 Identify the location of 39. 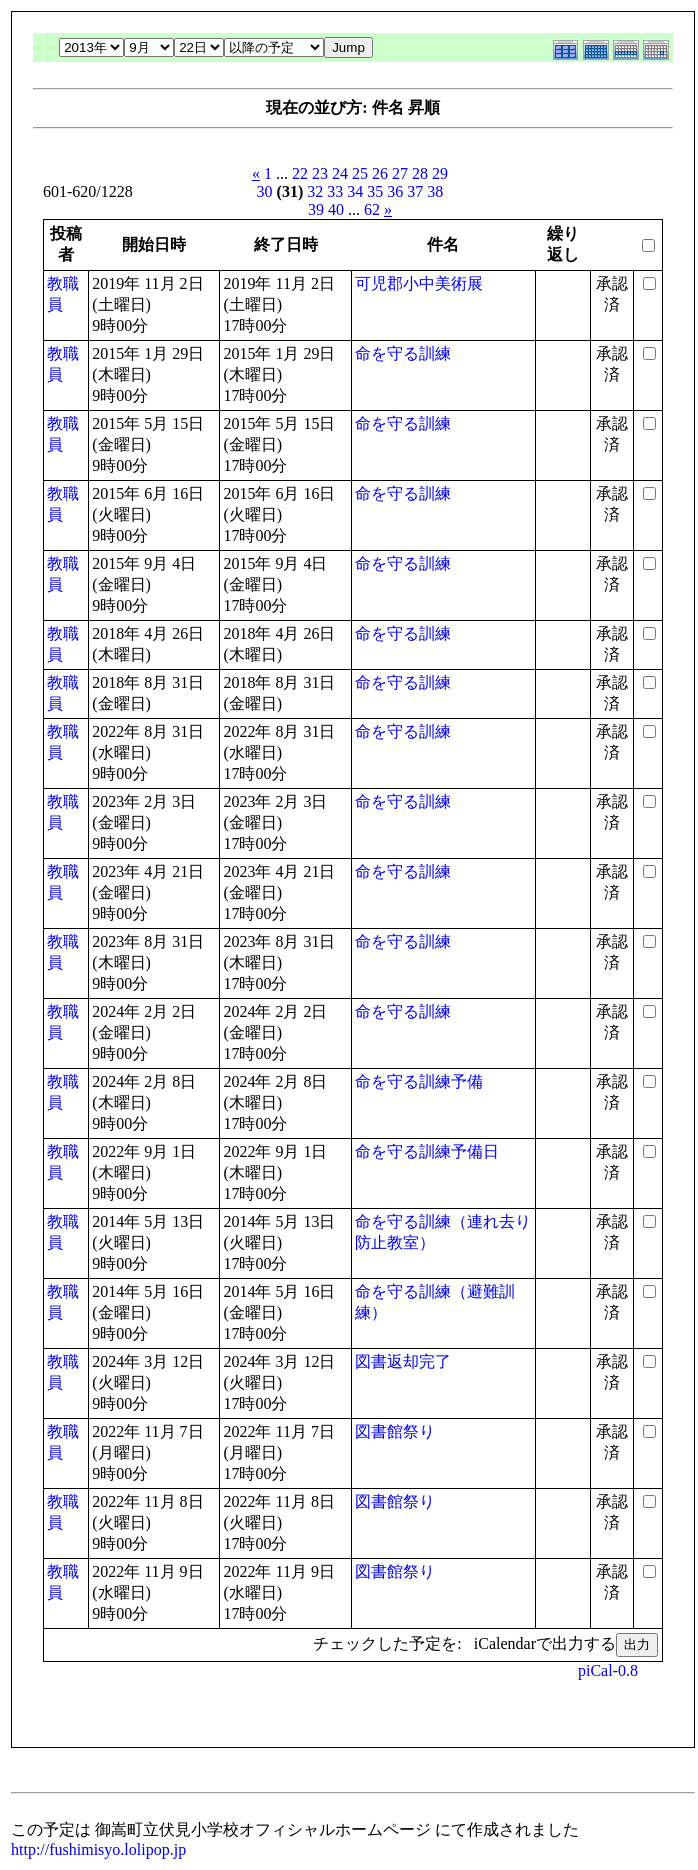
(316, 209).